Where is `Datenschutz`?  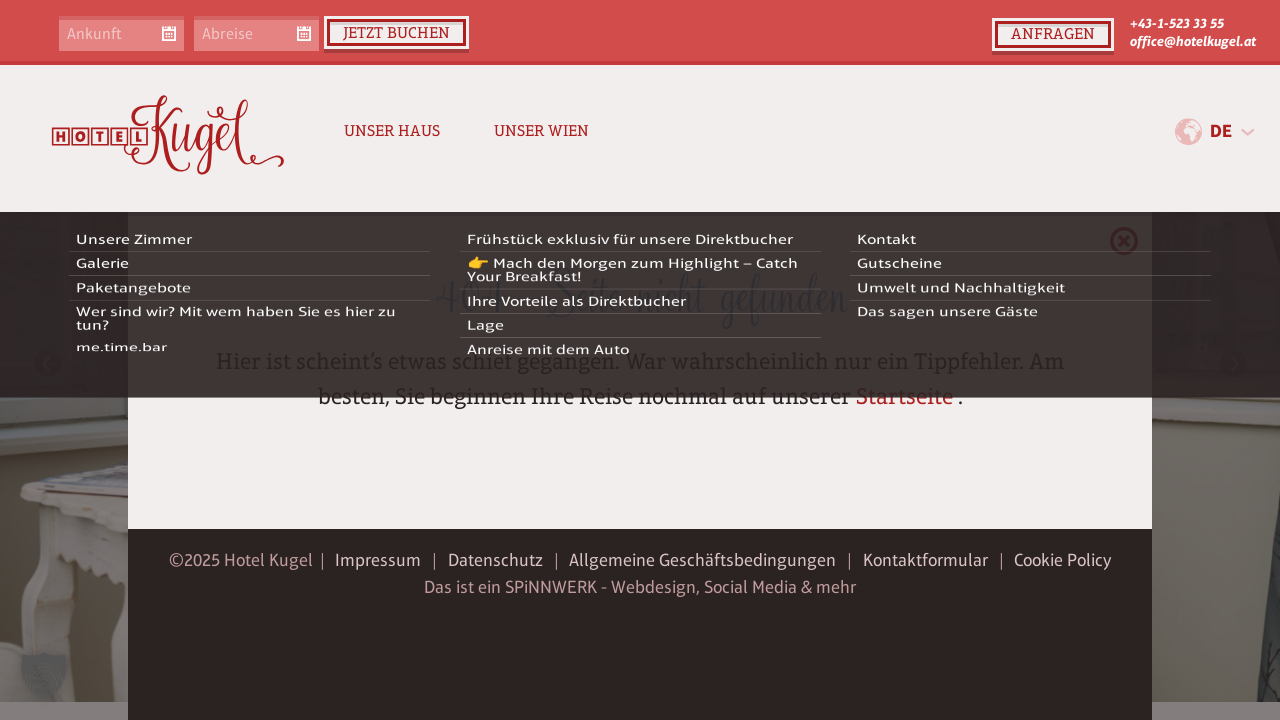 Datenschutz is located at coordinates (495, 560).